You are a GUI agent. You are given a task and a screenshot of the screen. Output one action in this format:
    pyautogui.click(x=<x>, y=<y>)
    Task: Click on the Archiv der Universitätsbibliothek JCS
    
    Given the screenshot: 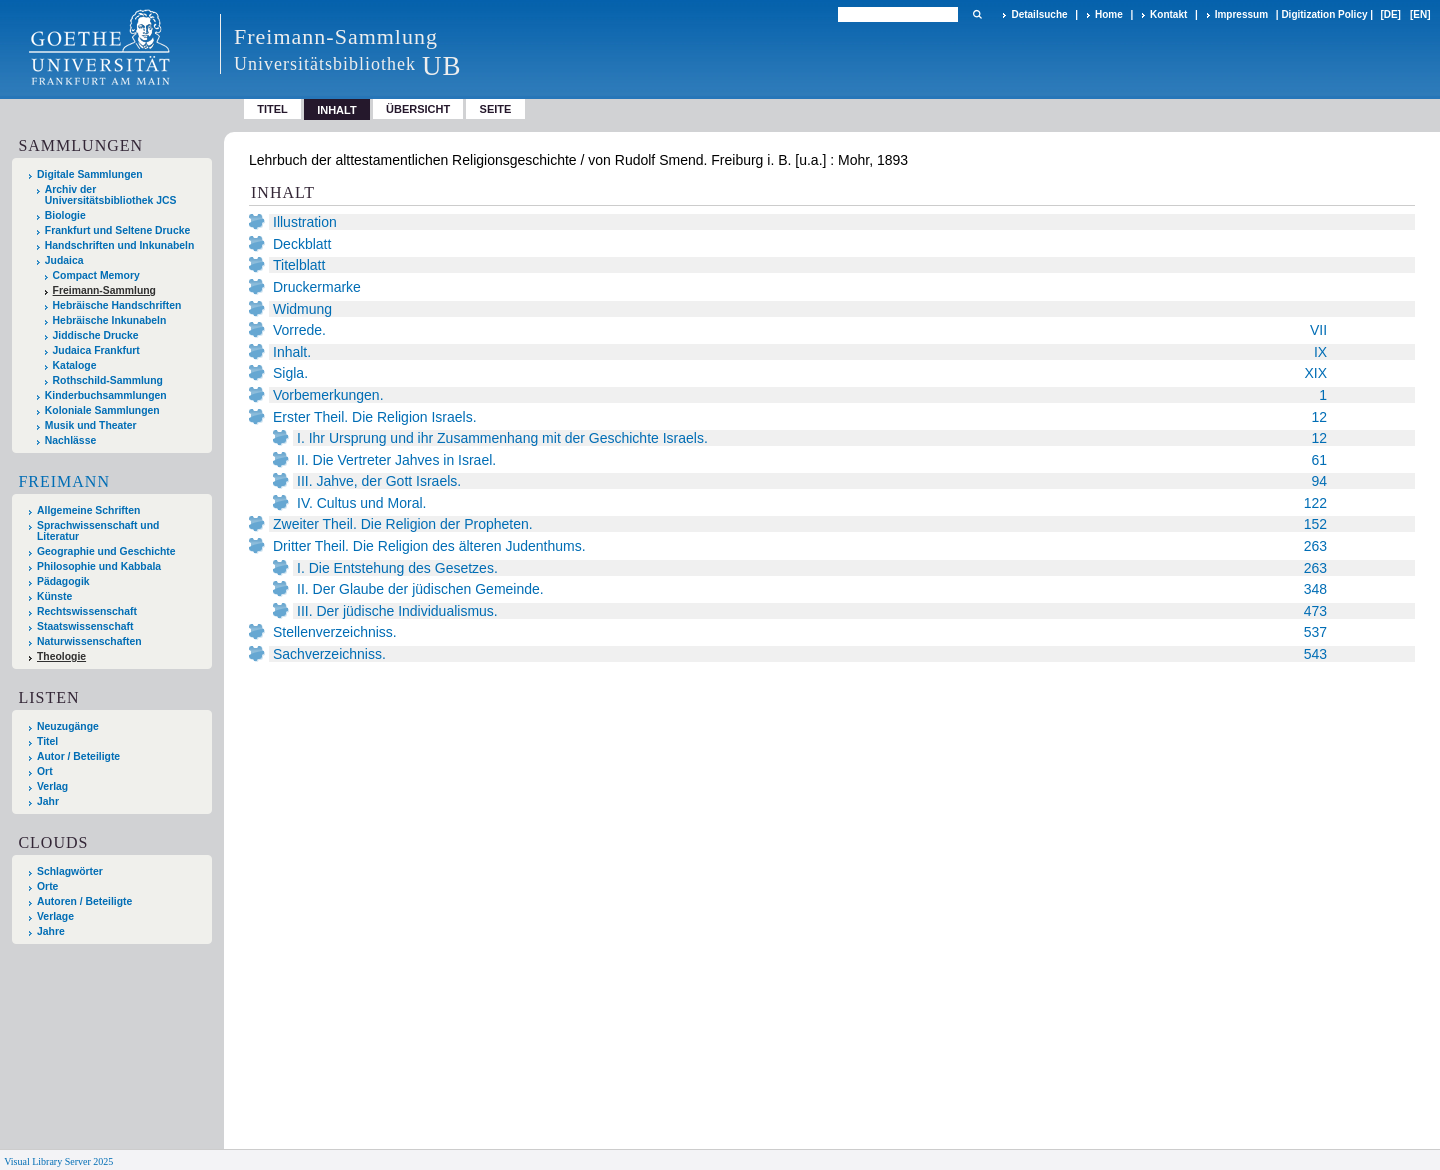 What is the action you would take?
    pyautogui.click(x=111, y=195)
    